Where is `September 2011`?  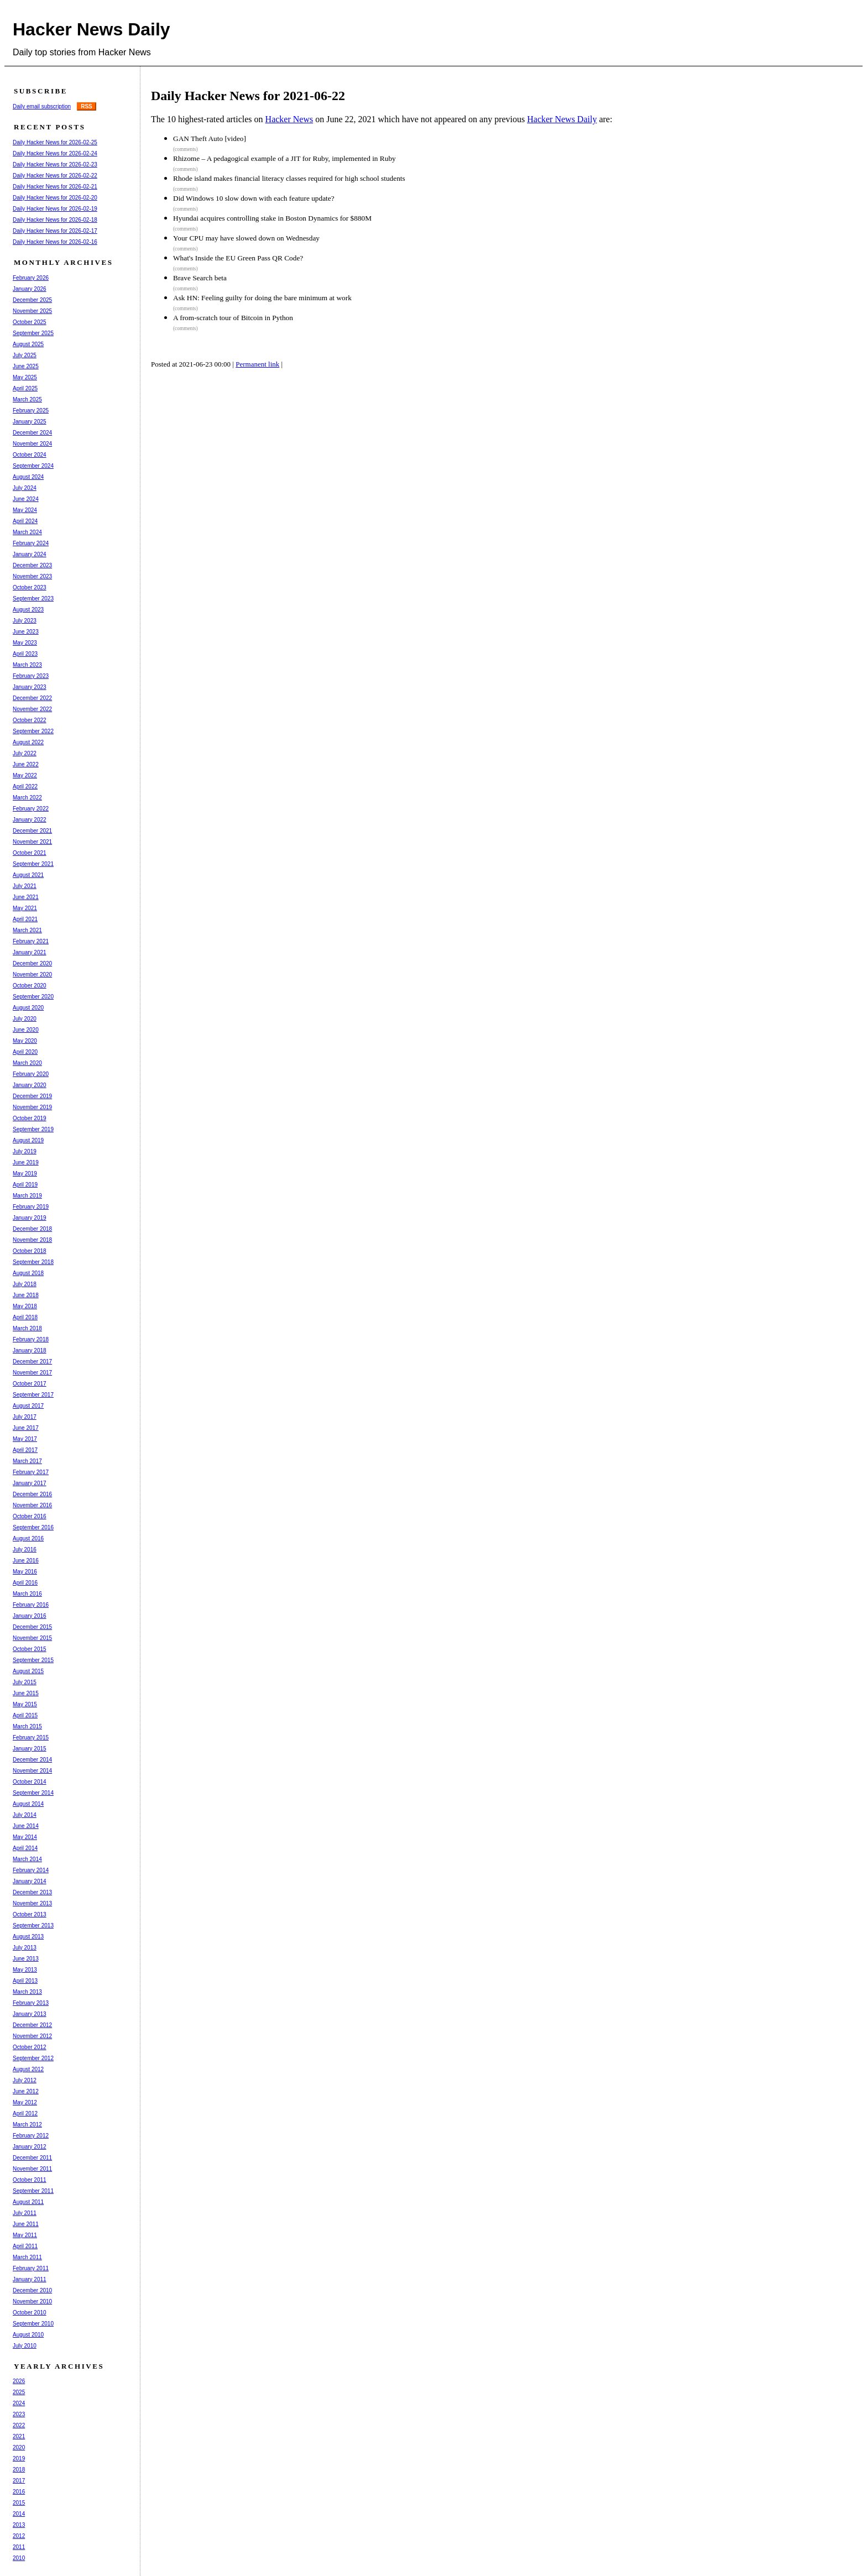 September 2011 is located at coordinates (33, 2191).